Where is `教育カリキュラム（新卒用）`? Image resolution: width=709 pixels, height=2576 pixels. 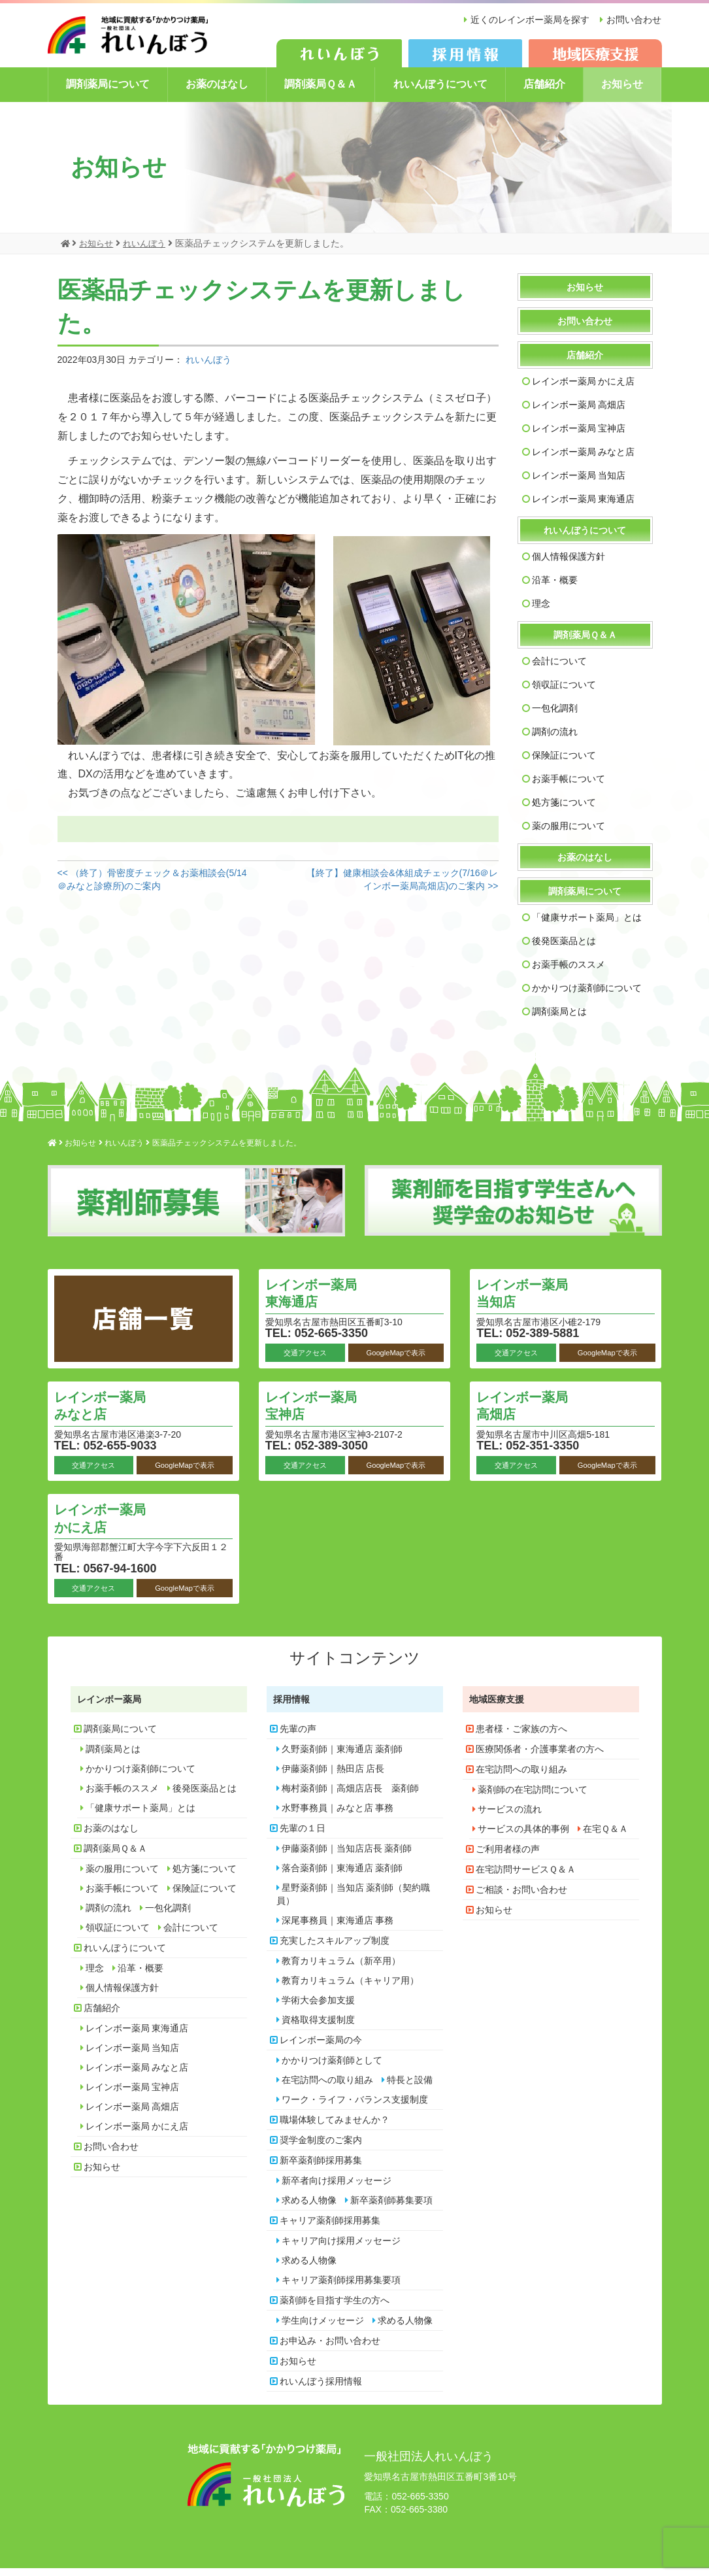 教育カリキュラム（新卒用） is located at coordinates (341, 1968).